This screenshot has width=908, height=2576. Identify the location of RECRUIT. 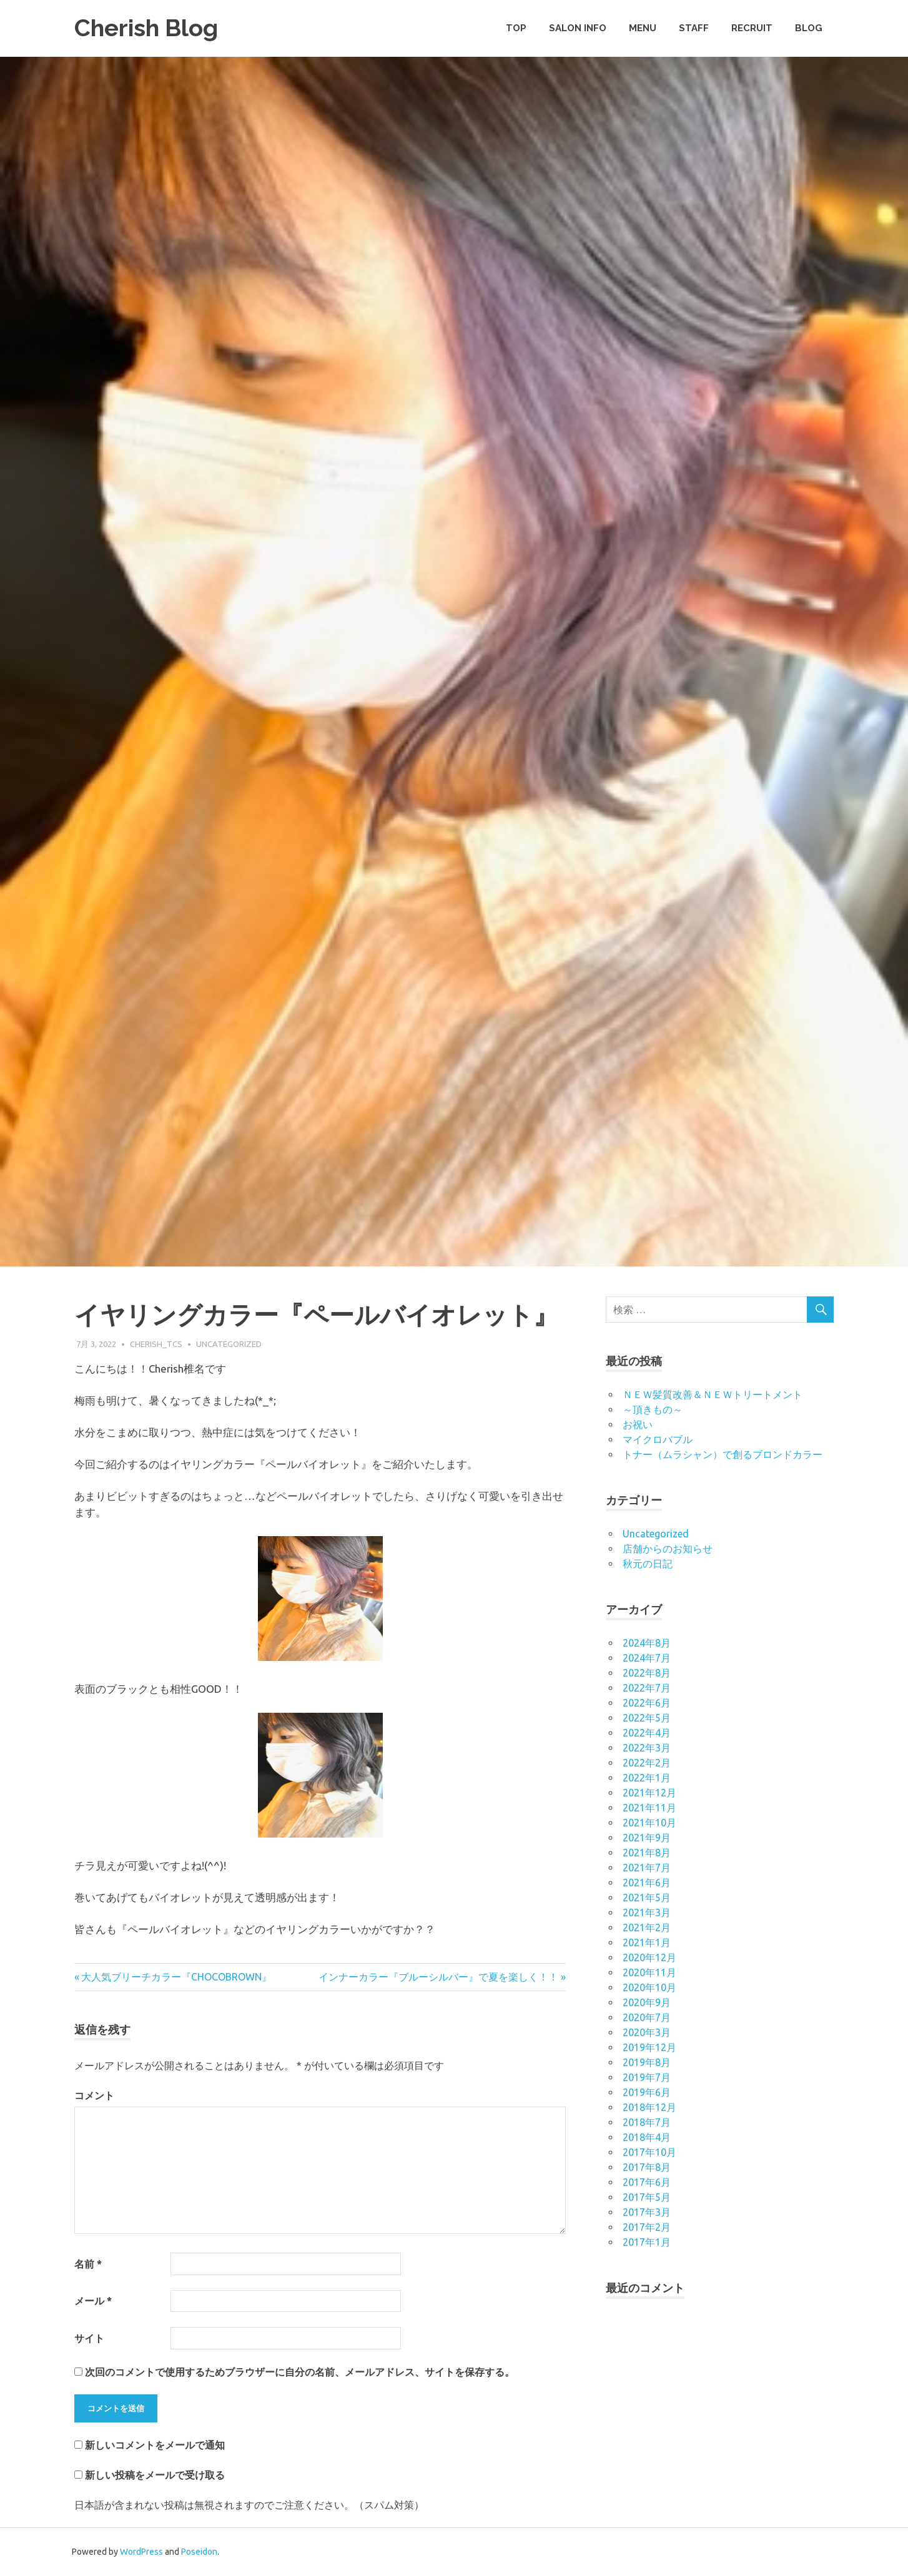
(751, 28).